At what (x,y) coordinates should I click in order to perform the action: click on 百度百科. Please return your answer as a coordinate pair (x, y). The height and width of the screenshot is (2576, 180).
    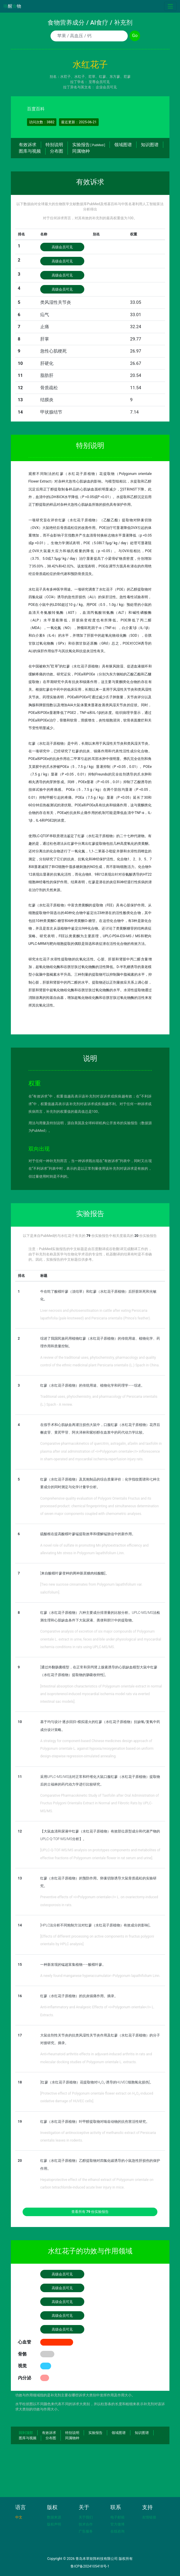
    Looking at the image, I should click on (36, 109).